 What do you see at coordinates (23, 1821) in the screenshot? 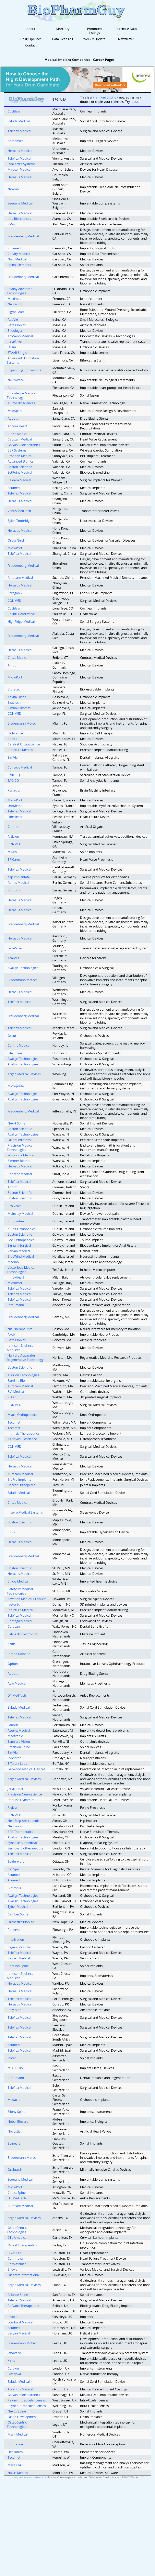
I see `NextStep Arthropedix` at bounding box center [23, 1821].